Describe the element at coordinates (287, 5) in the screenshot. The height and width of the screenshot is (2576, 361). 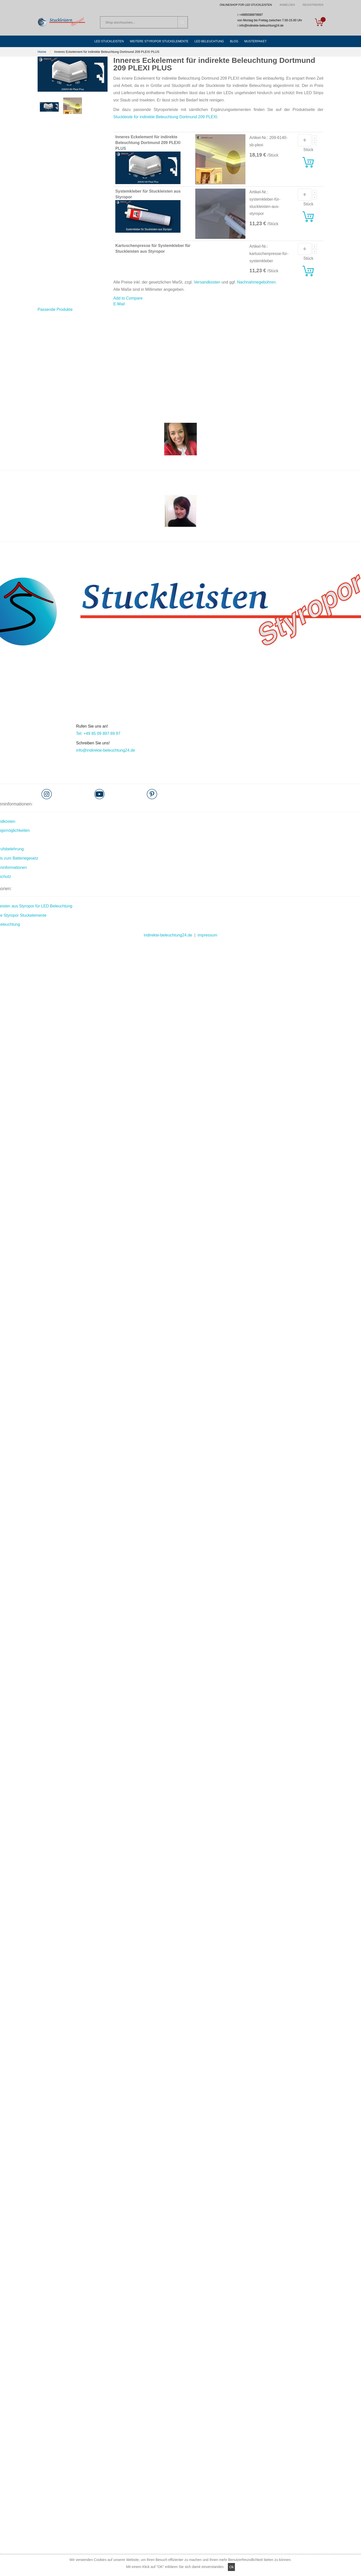
I see `Anmelden` at that location.